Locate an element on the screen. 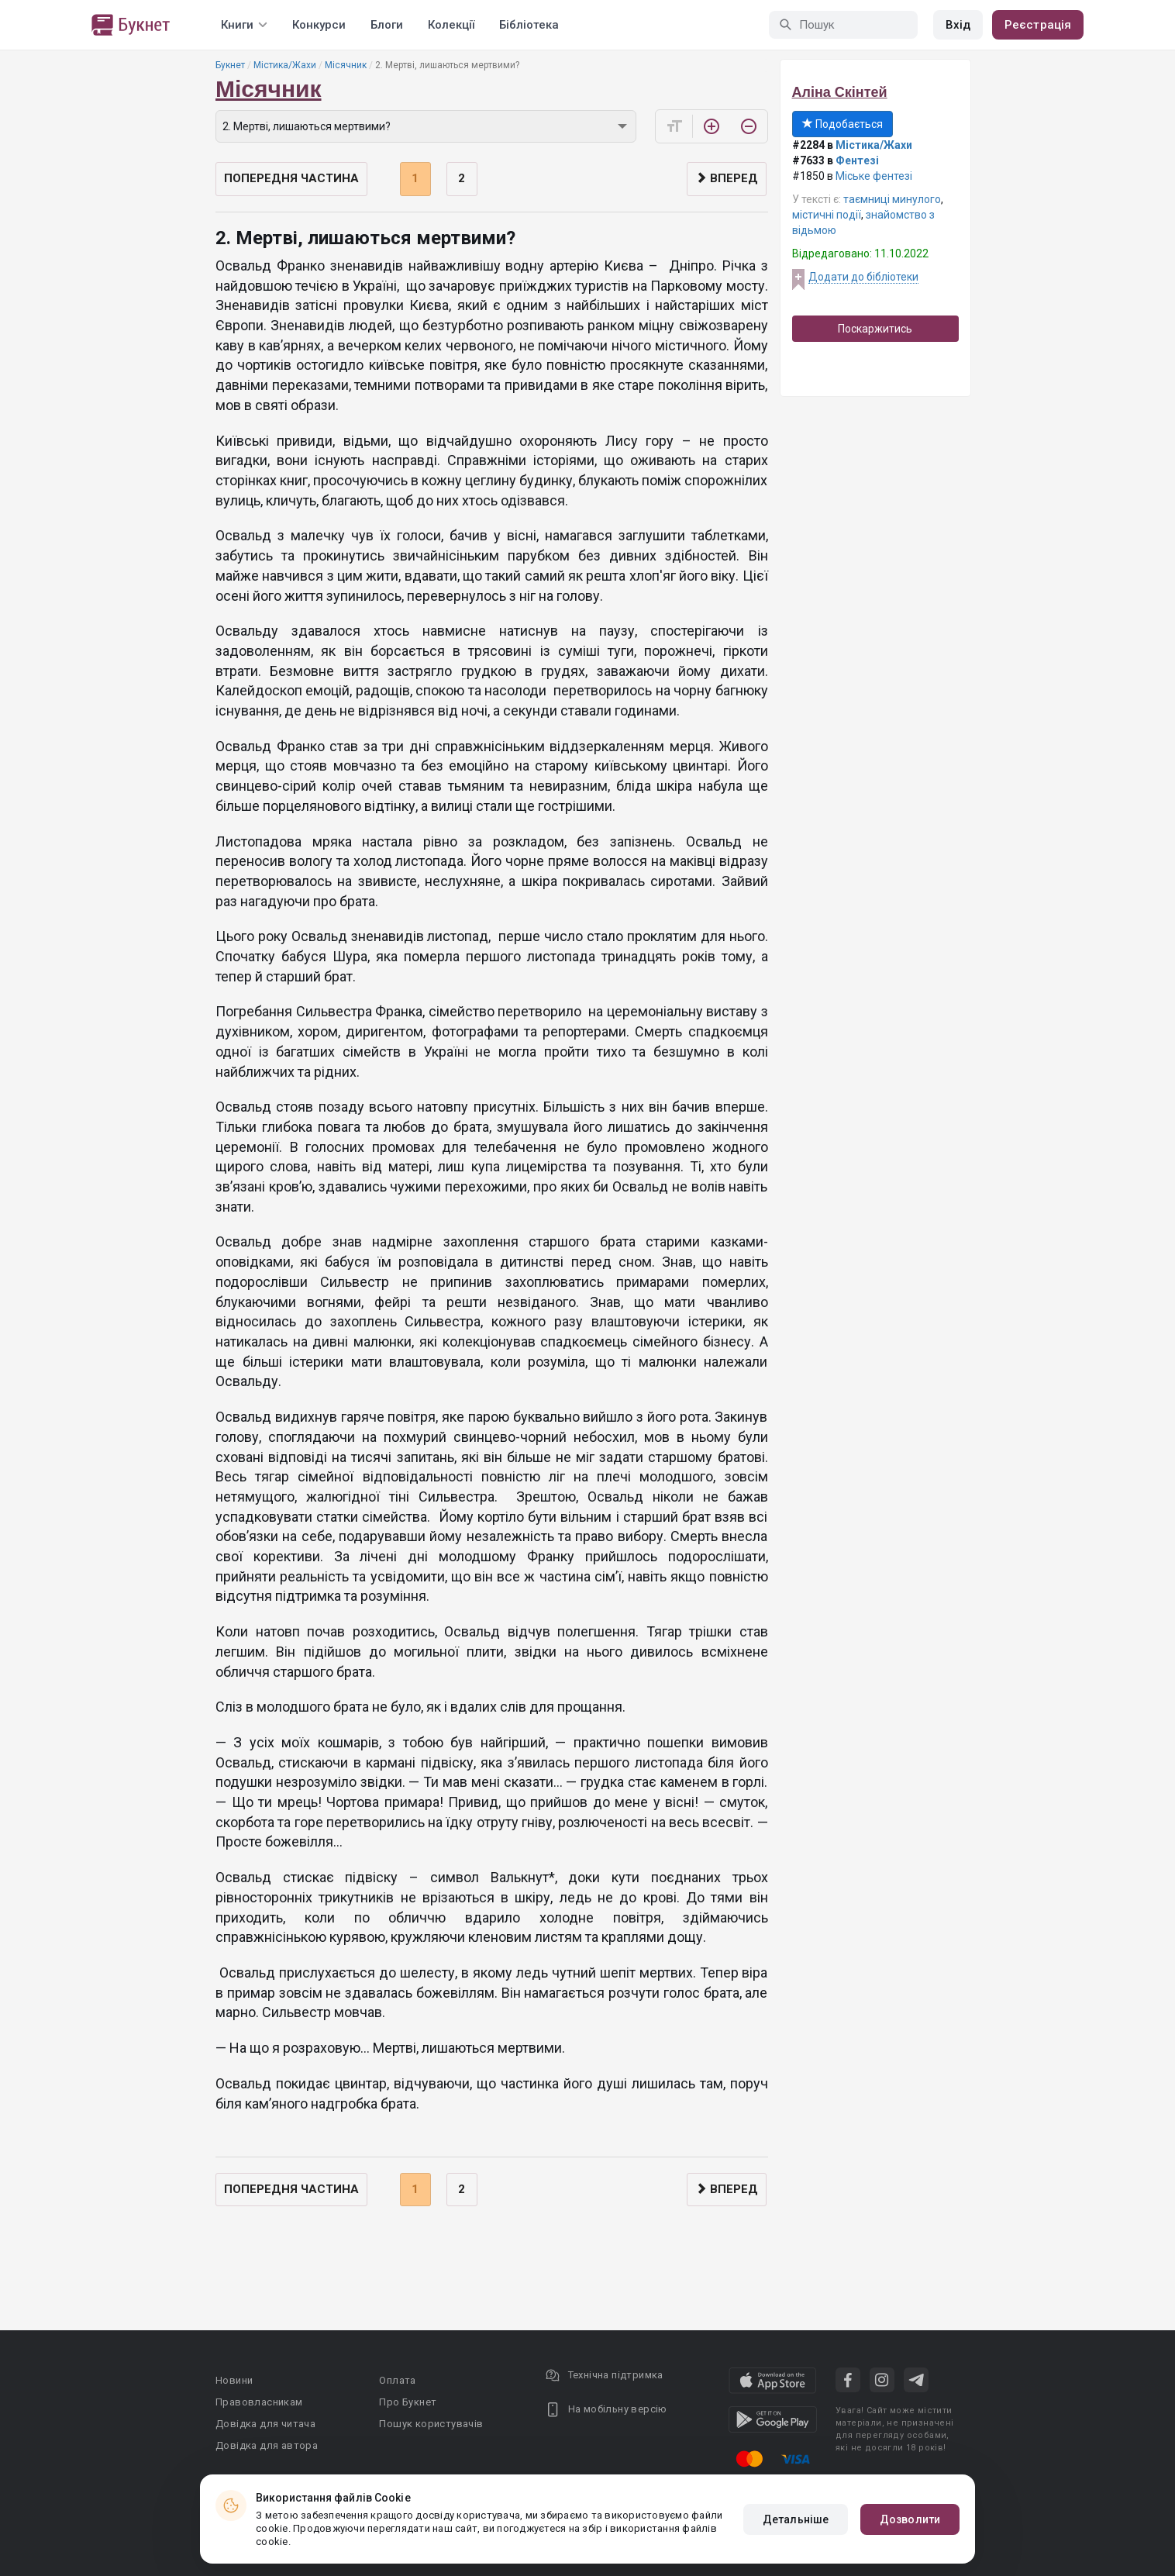  таємниці минулого is located at coordinates (892, 199).